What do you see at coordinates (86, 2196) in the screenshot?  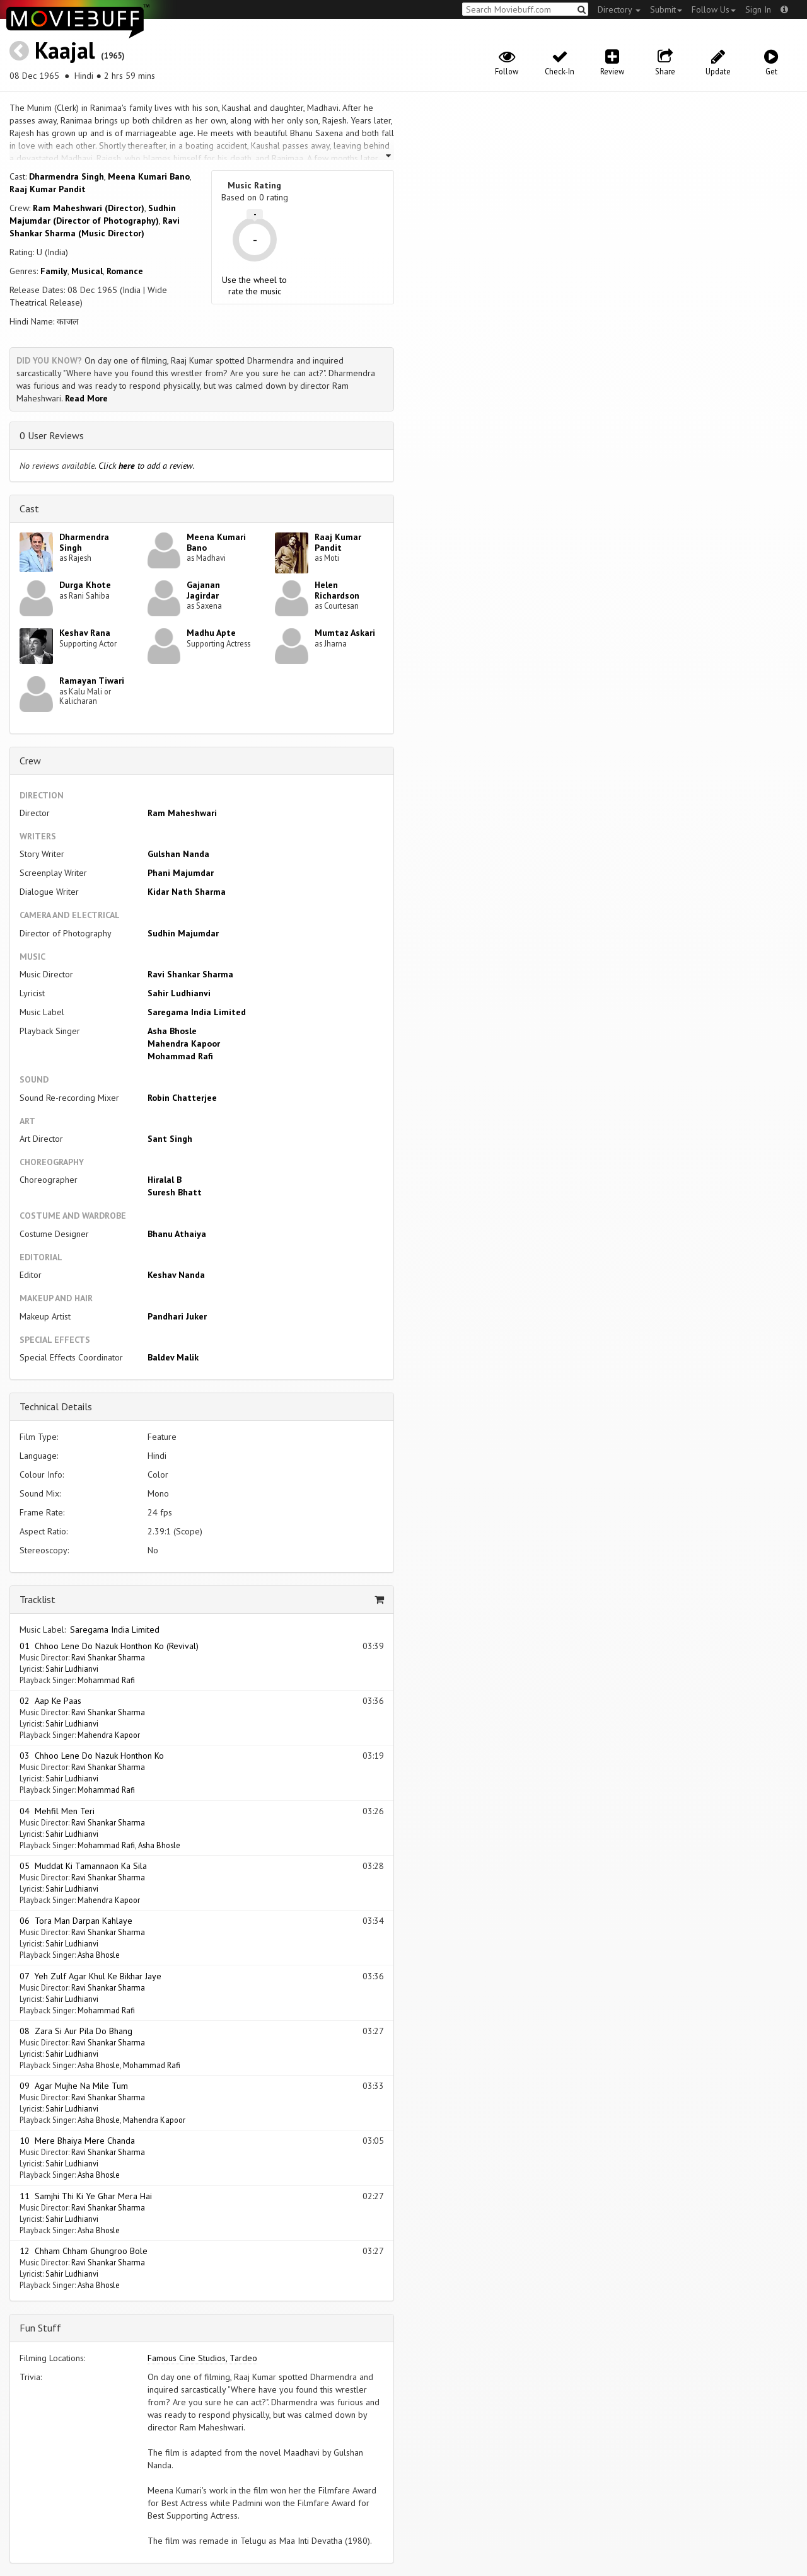 I see `11 Samjhi Thi Ki Ye Ghar Mera Hai` at bounding box center [86, 2196].